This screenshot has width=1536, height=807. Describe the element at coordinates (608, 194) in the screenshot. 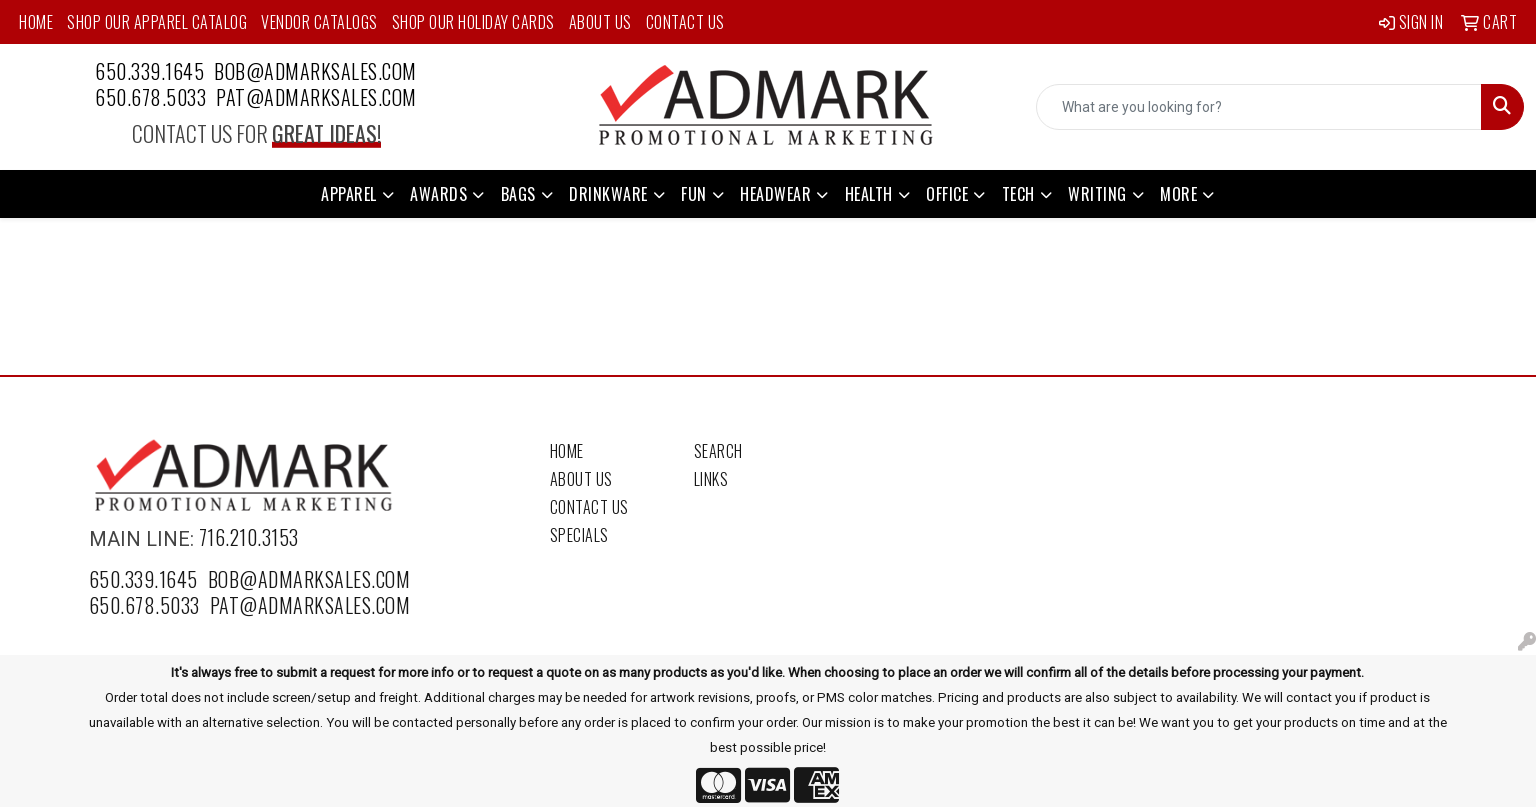

I see `Drinkware [button]` at that location.